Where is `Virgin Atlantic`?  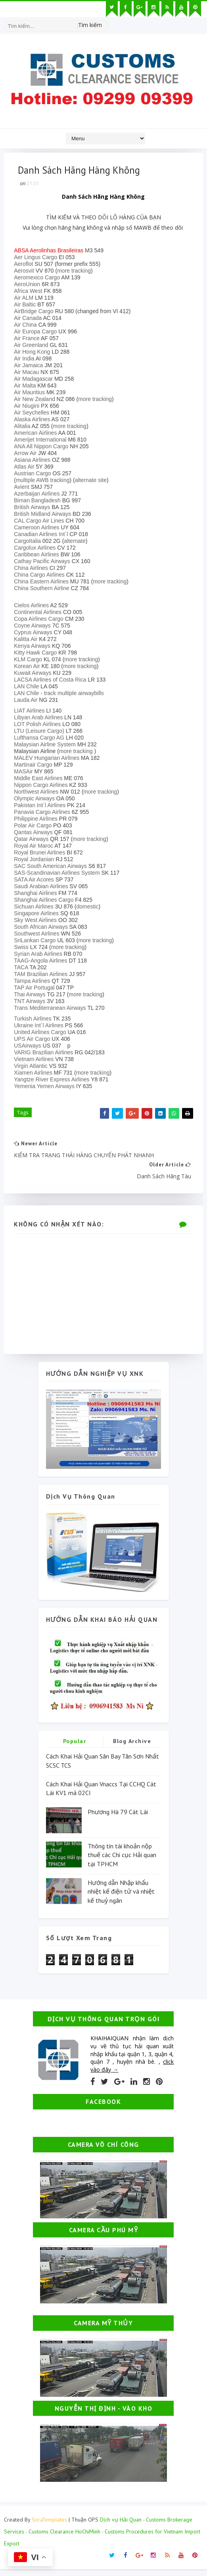
Virgin Atlantic is located at coordinates (33, 1068).